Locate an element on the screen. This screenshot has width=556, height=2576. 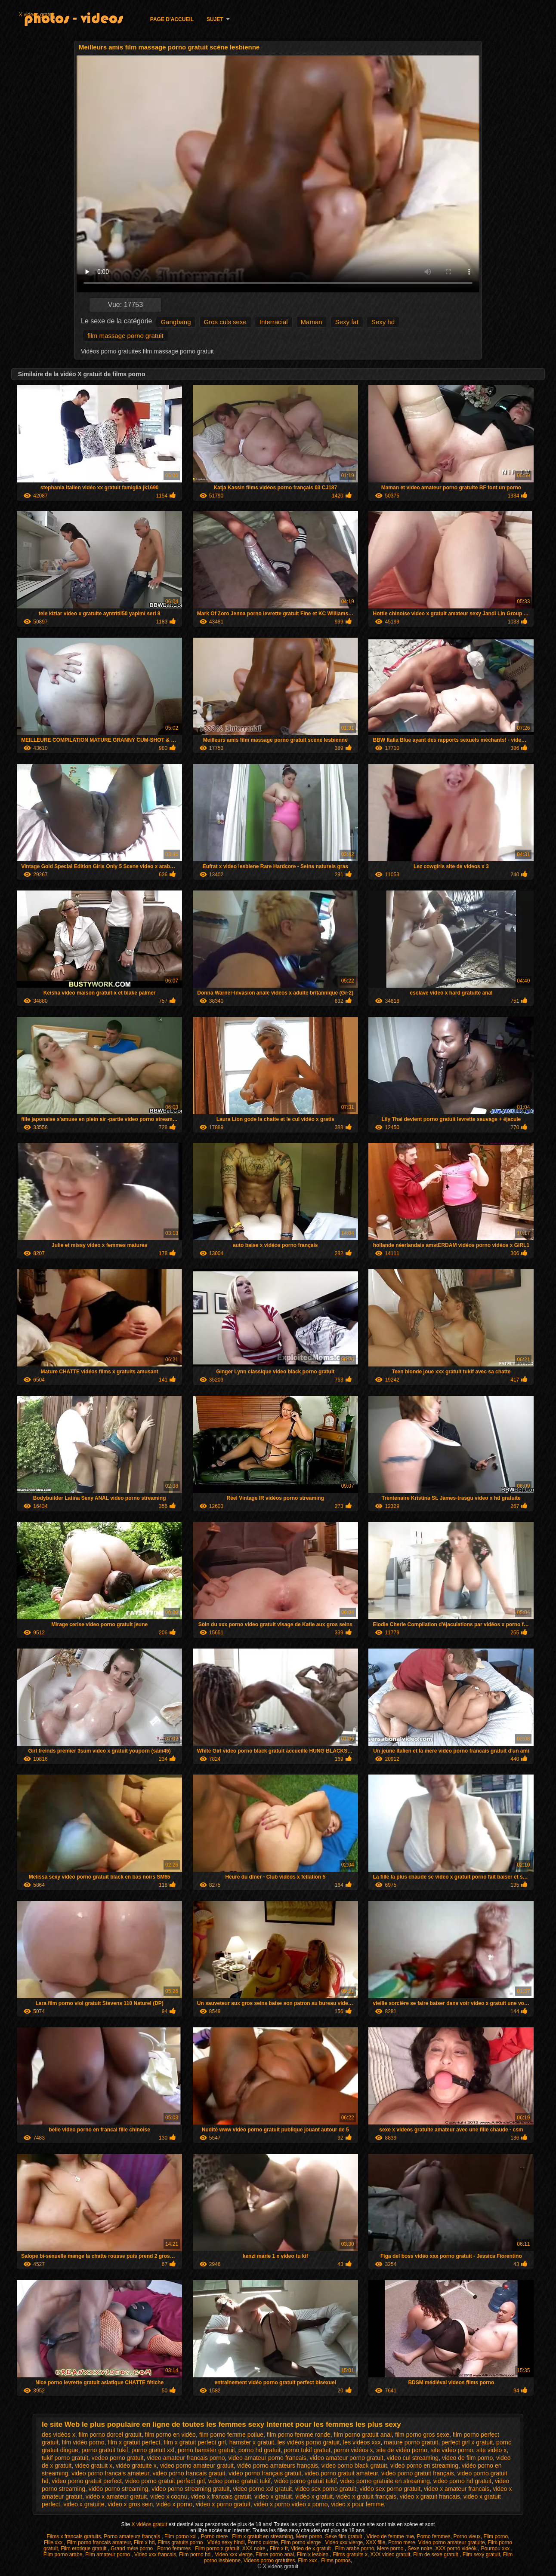
vidéo x amateur gratuit is located at coordinates (116, 2496).